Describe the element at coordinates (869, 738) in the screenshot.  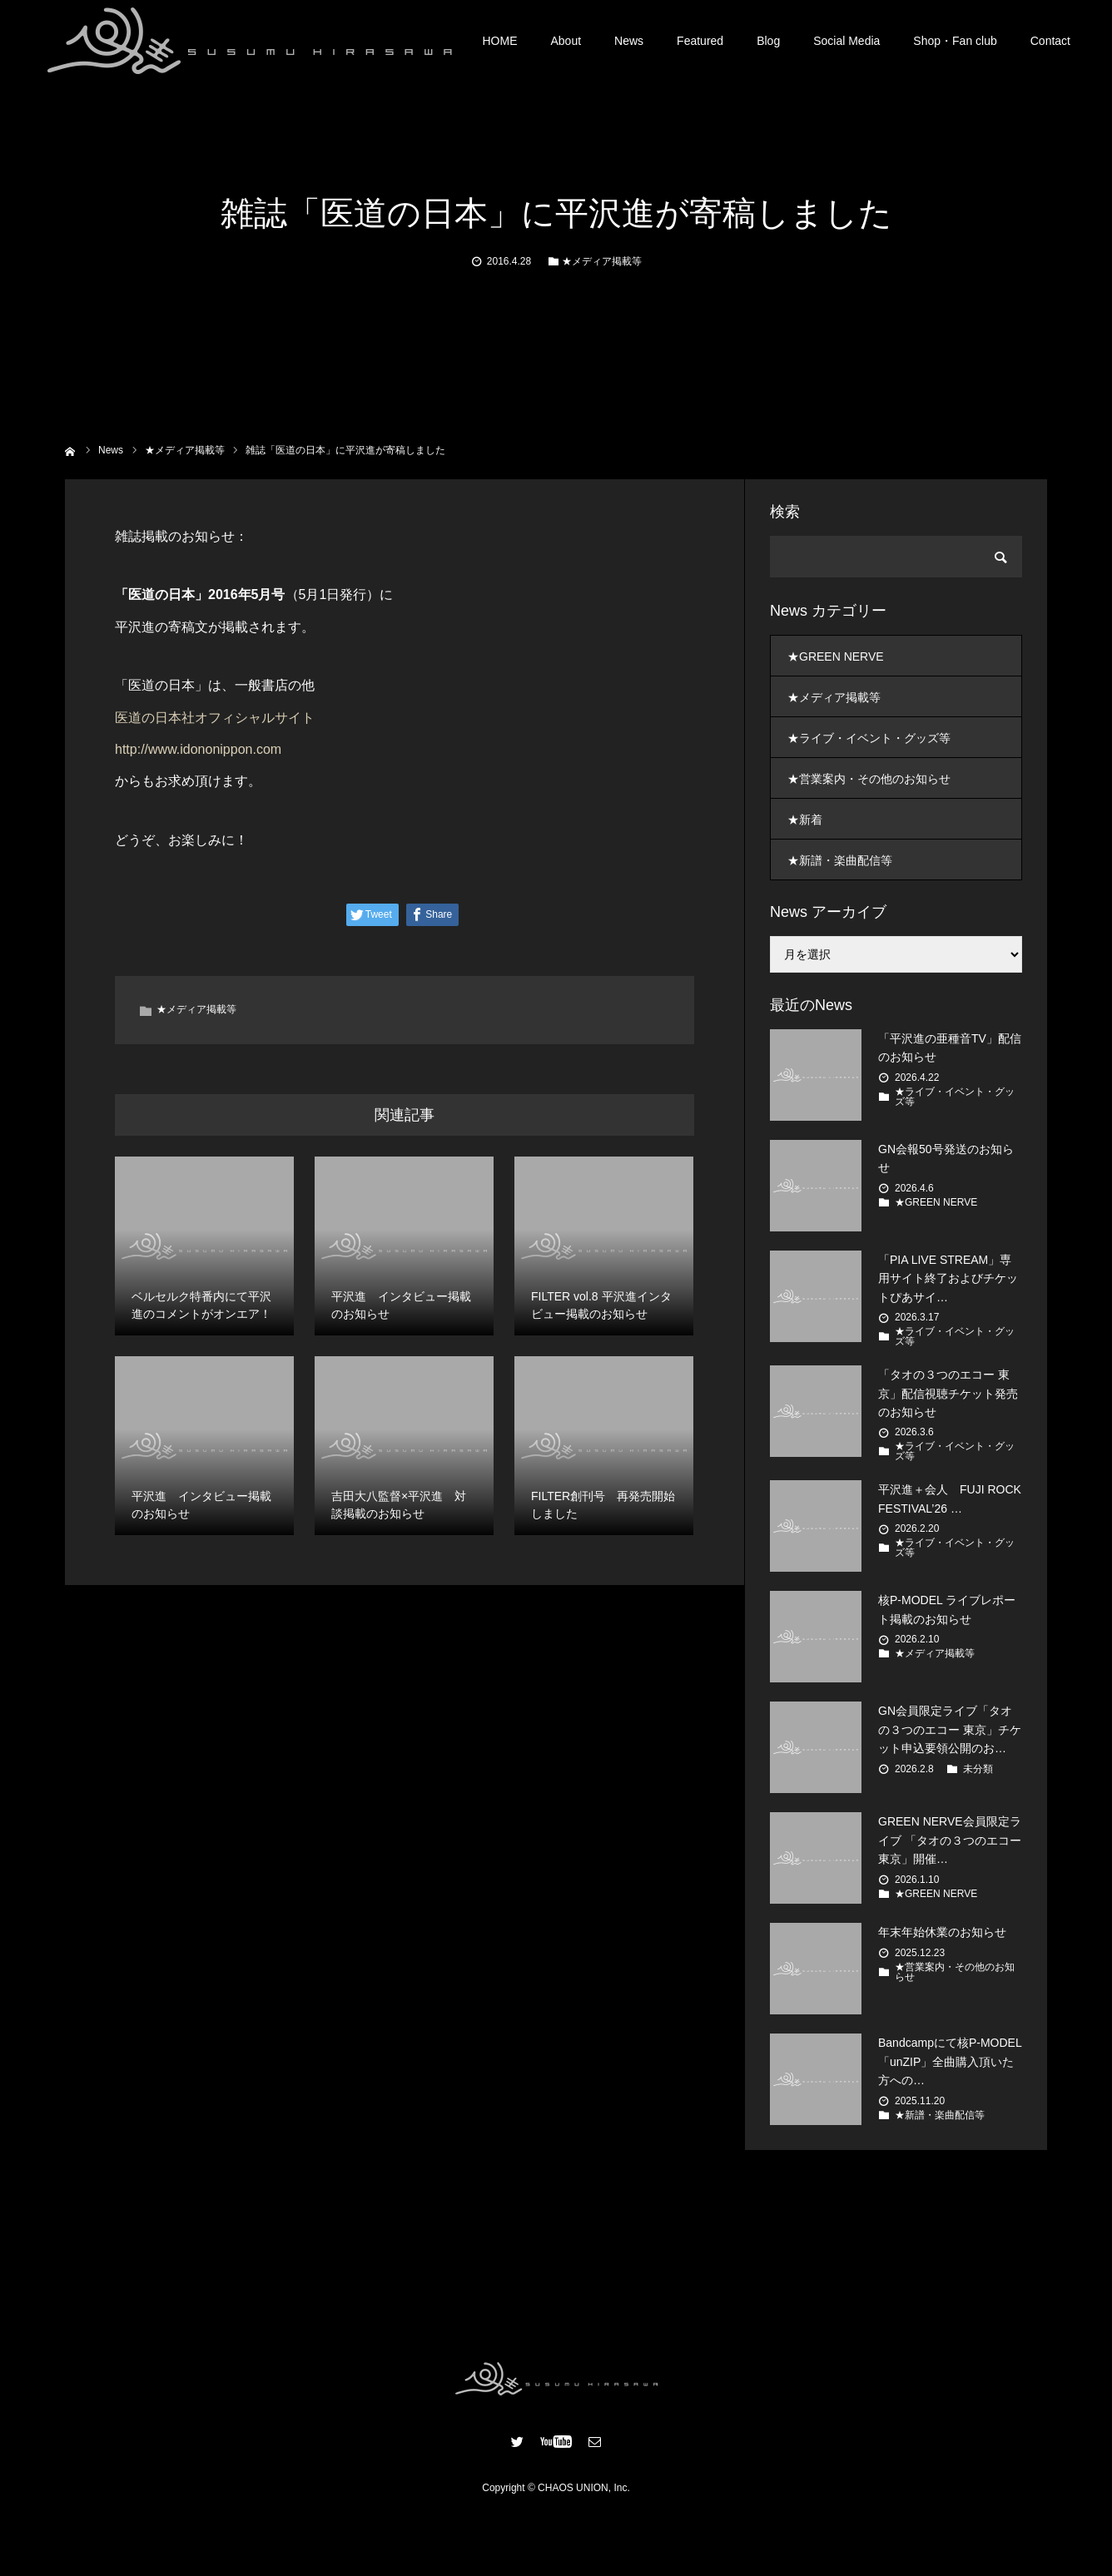
I see `★ライブ・イベント・グッズ等` at that location.